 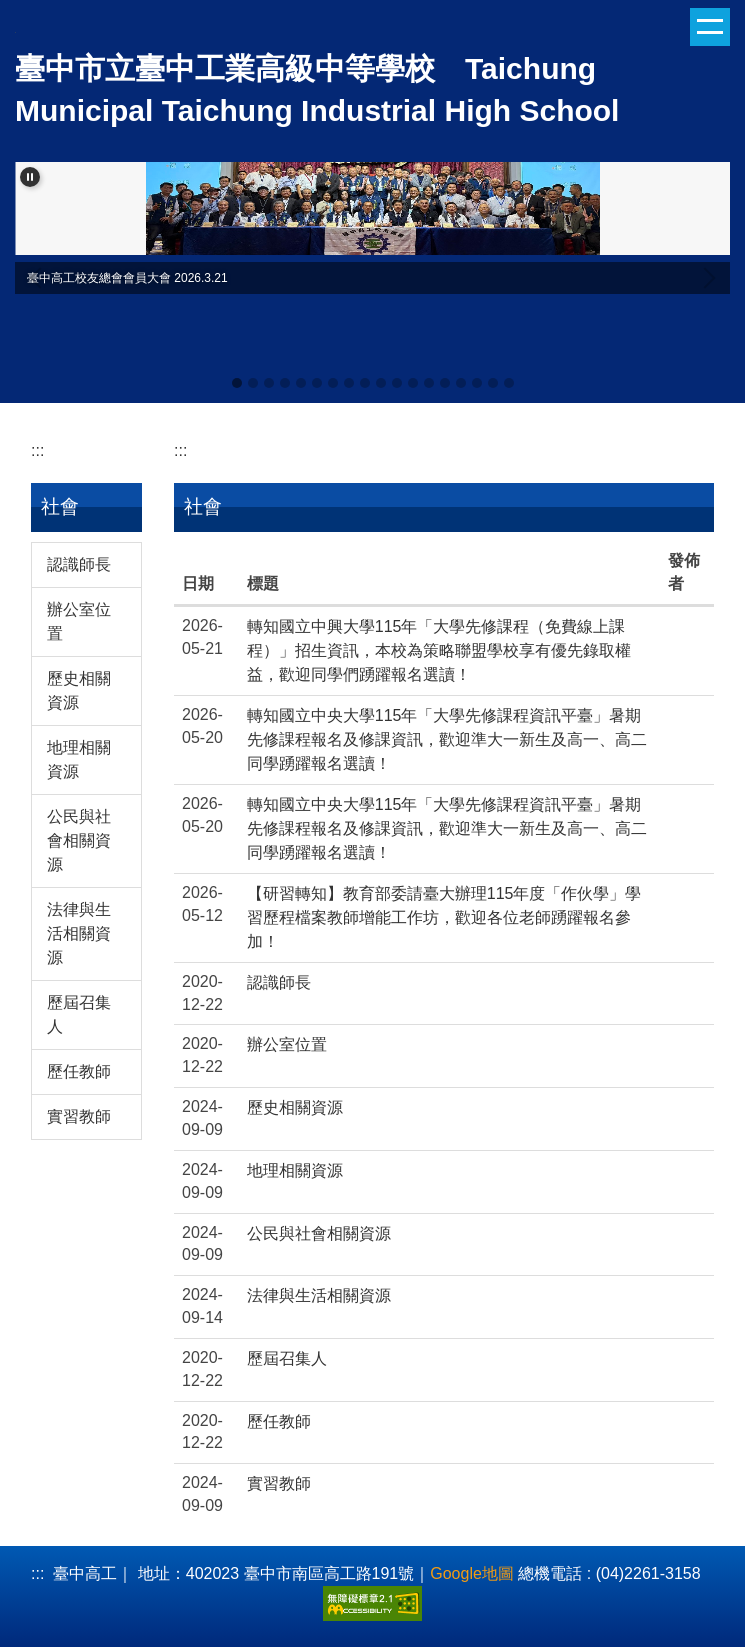 I want to click on 歷史相關資源, so click(x=79, y=690).